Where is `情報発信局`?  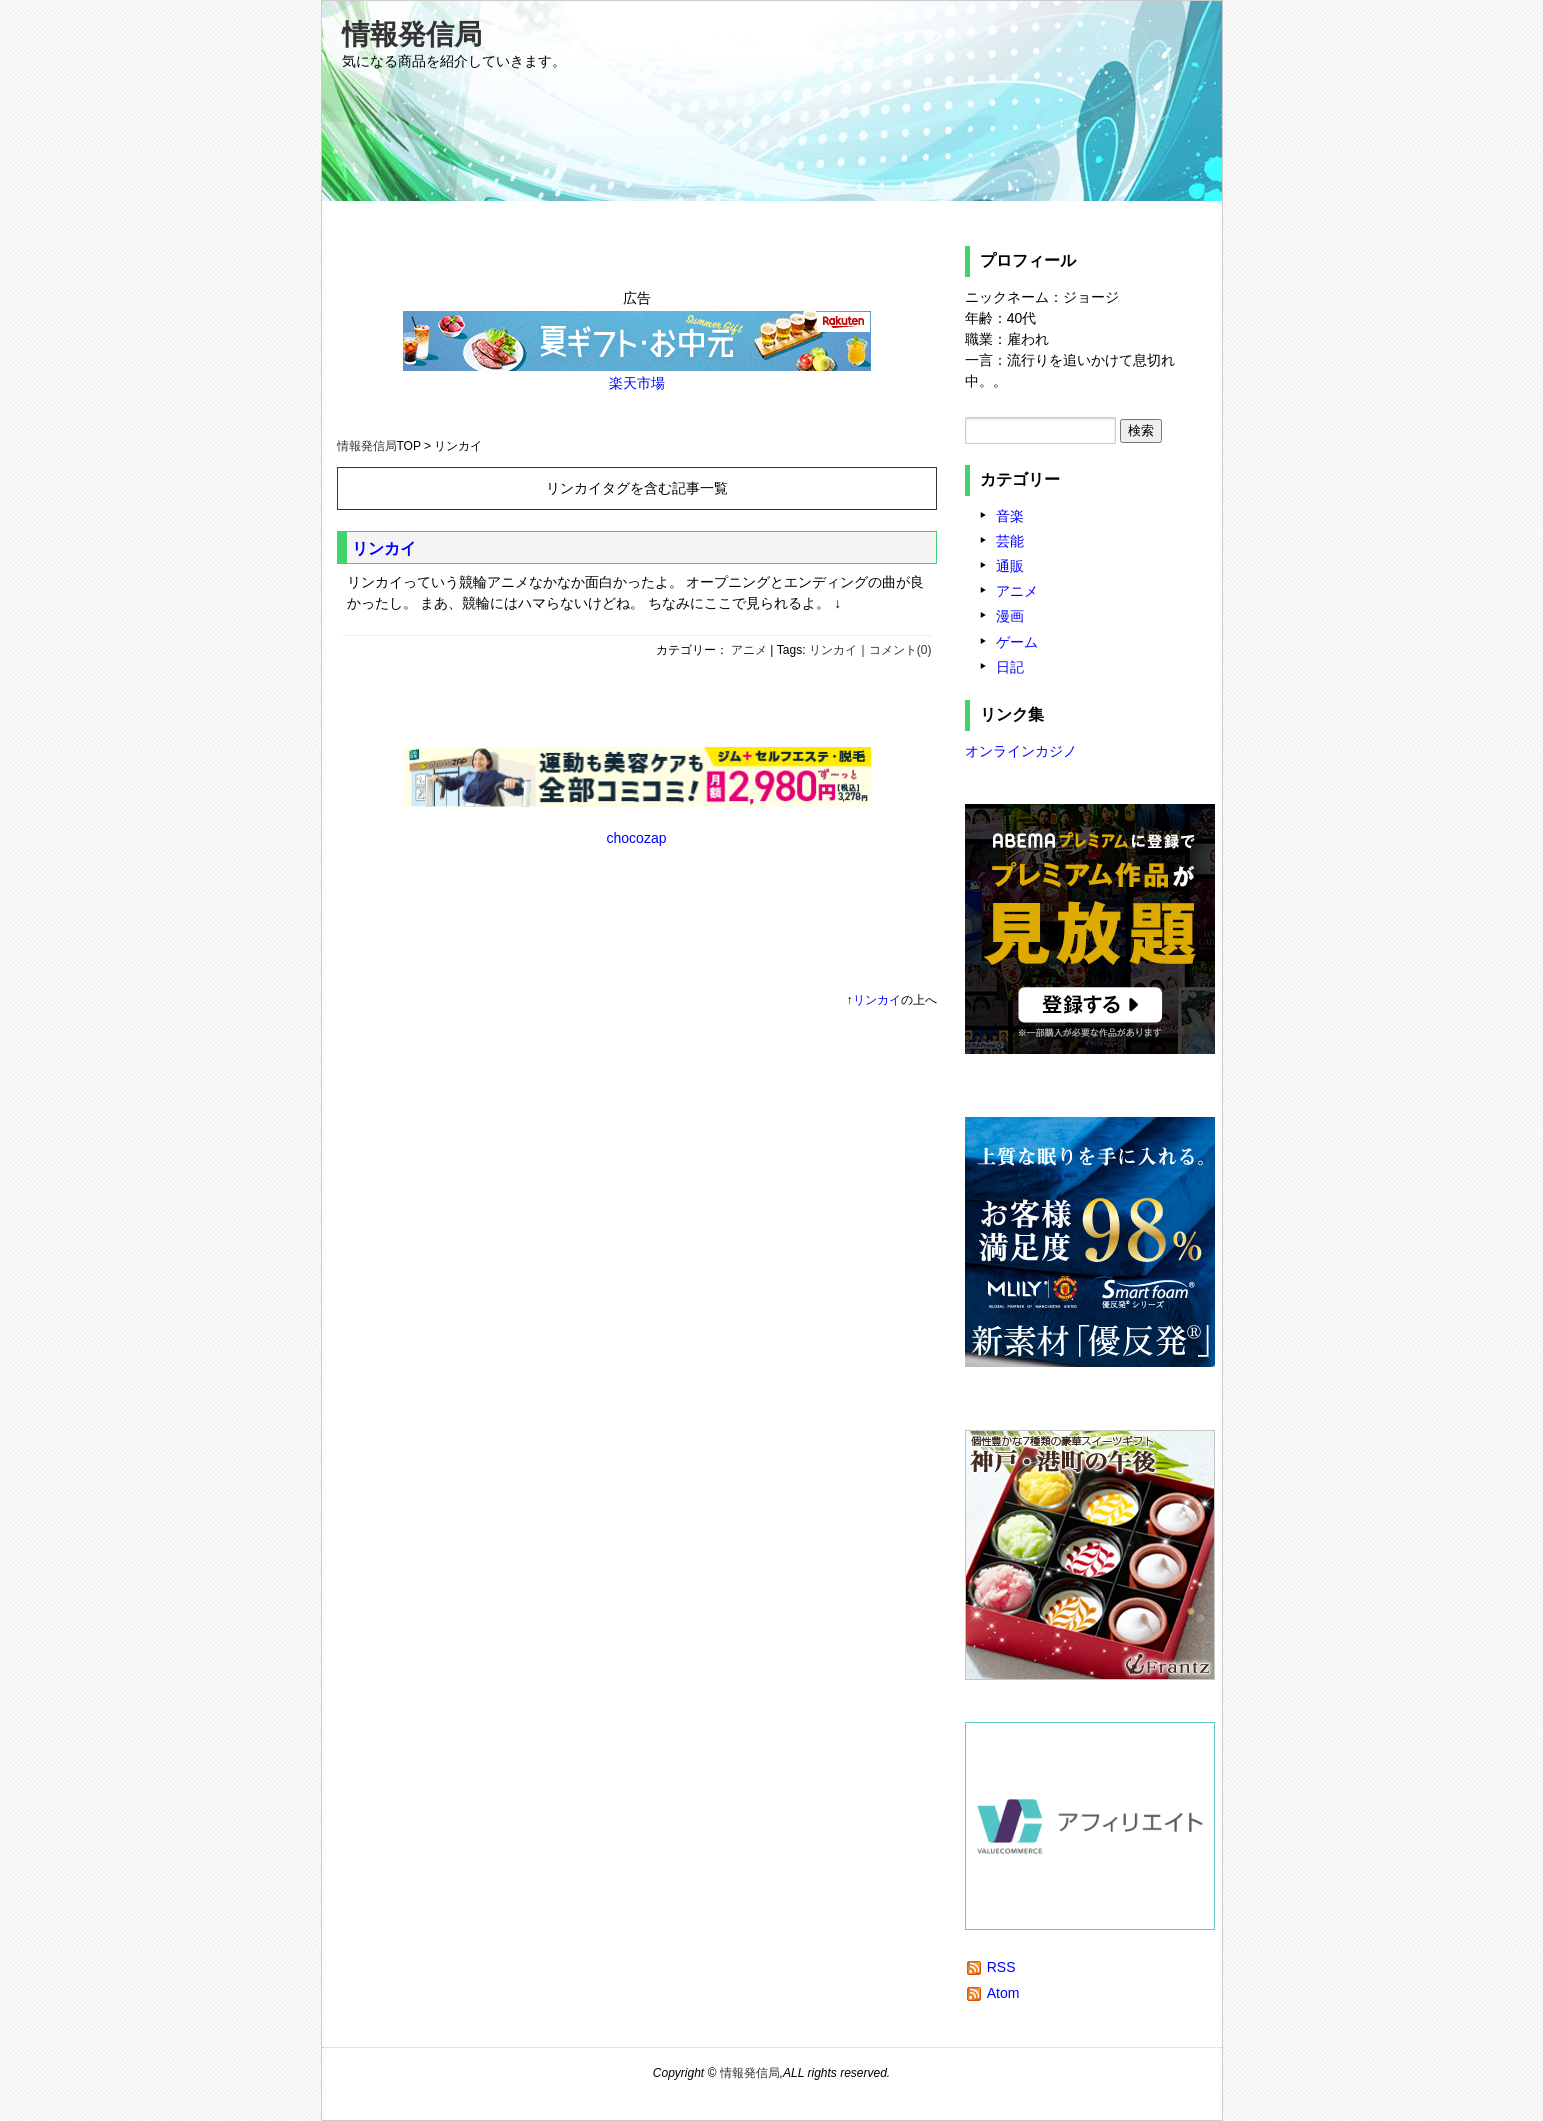 情報発信局 is located at coordinates (412, 34).